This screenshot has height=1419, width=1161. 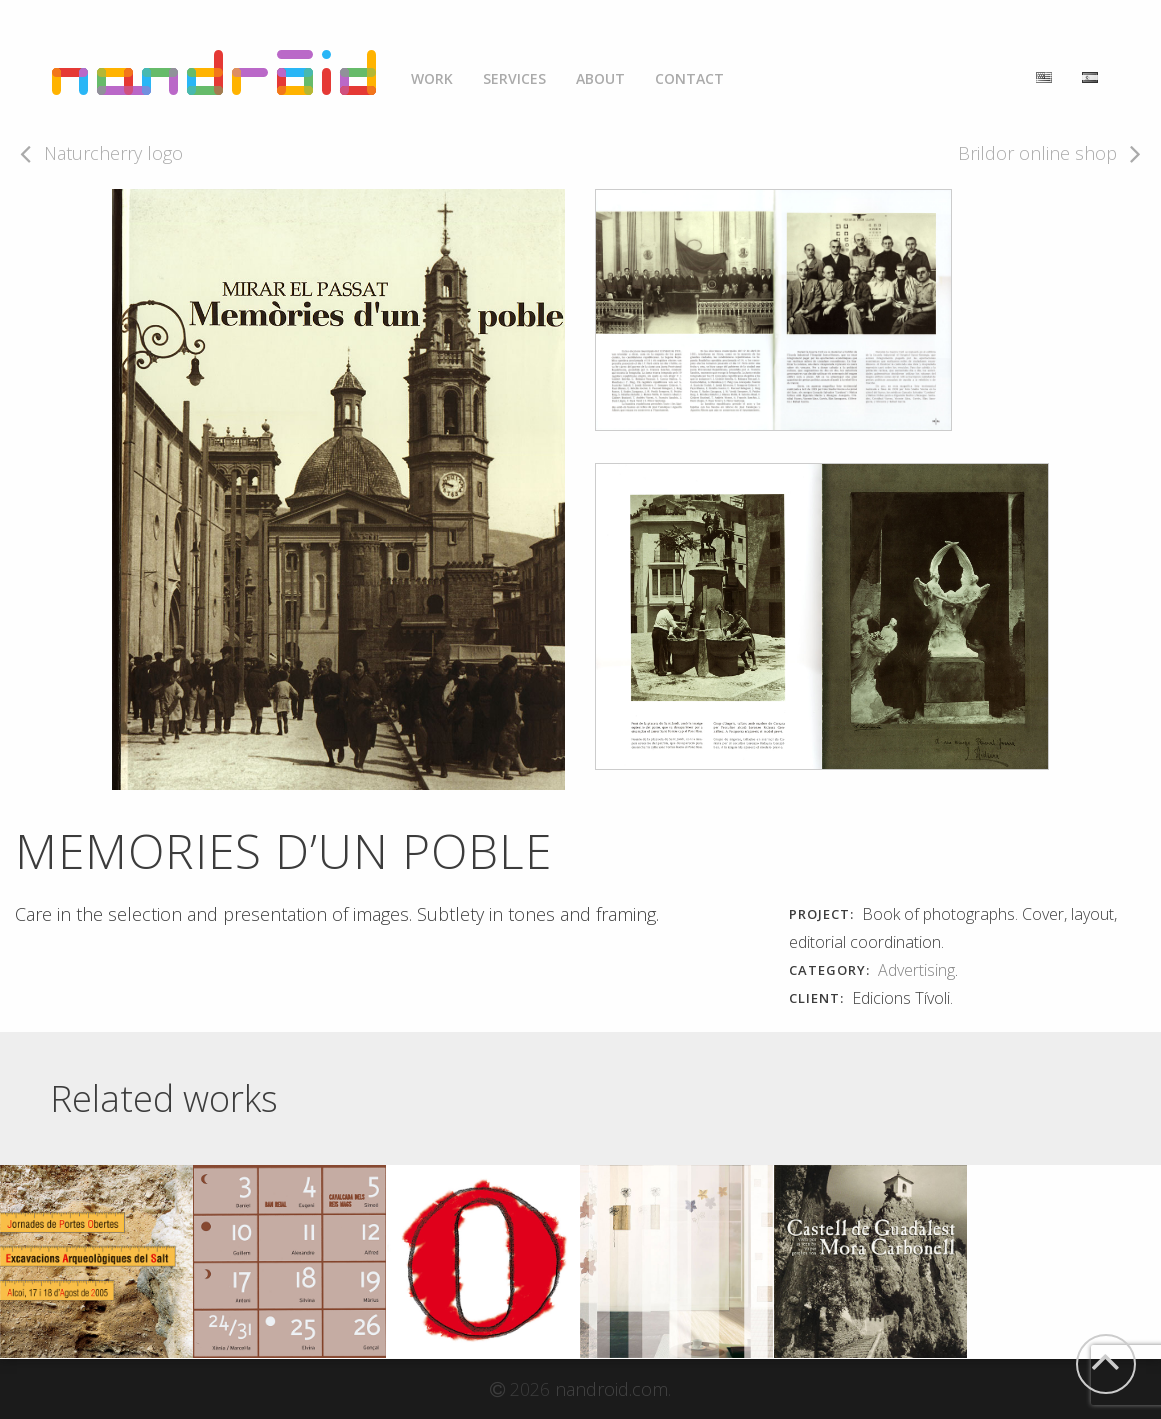 What do you see at coordinates (689, 78) in the screenshot?
I see `Contact` at bounding box center [689, 78].